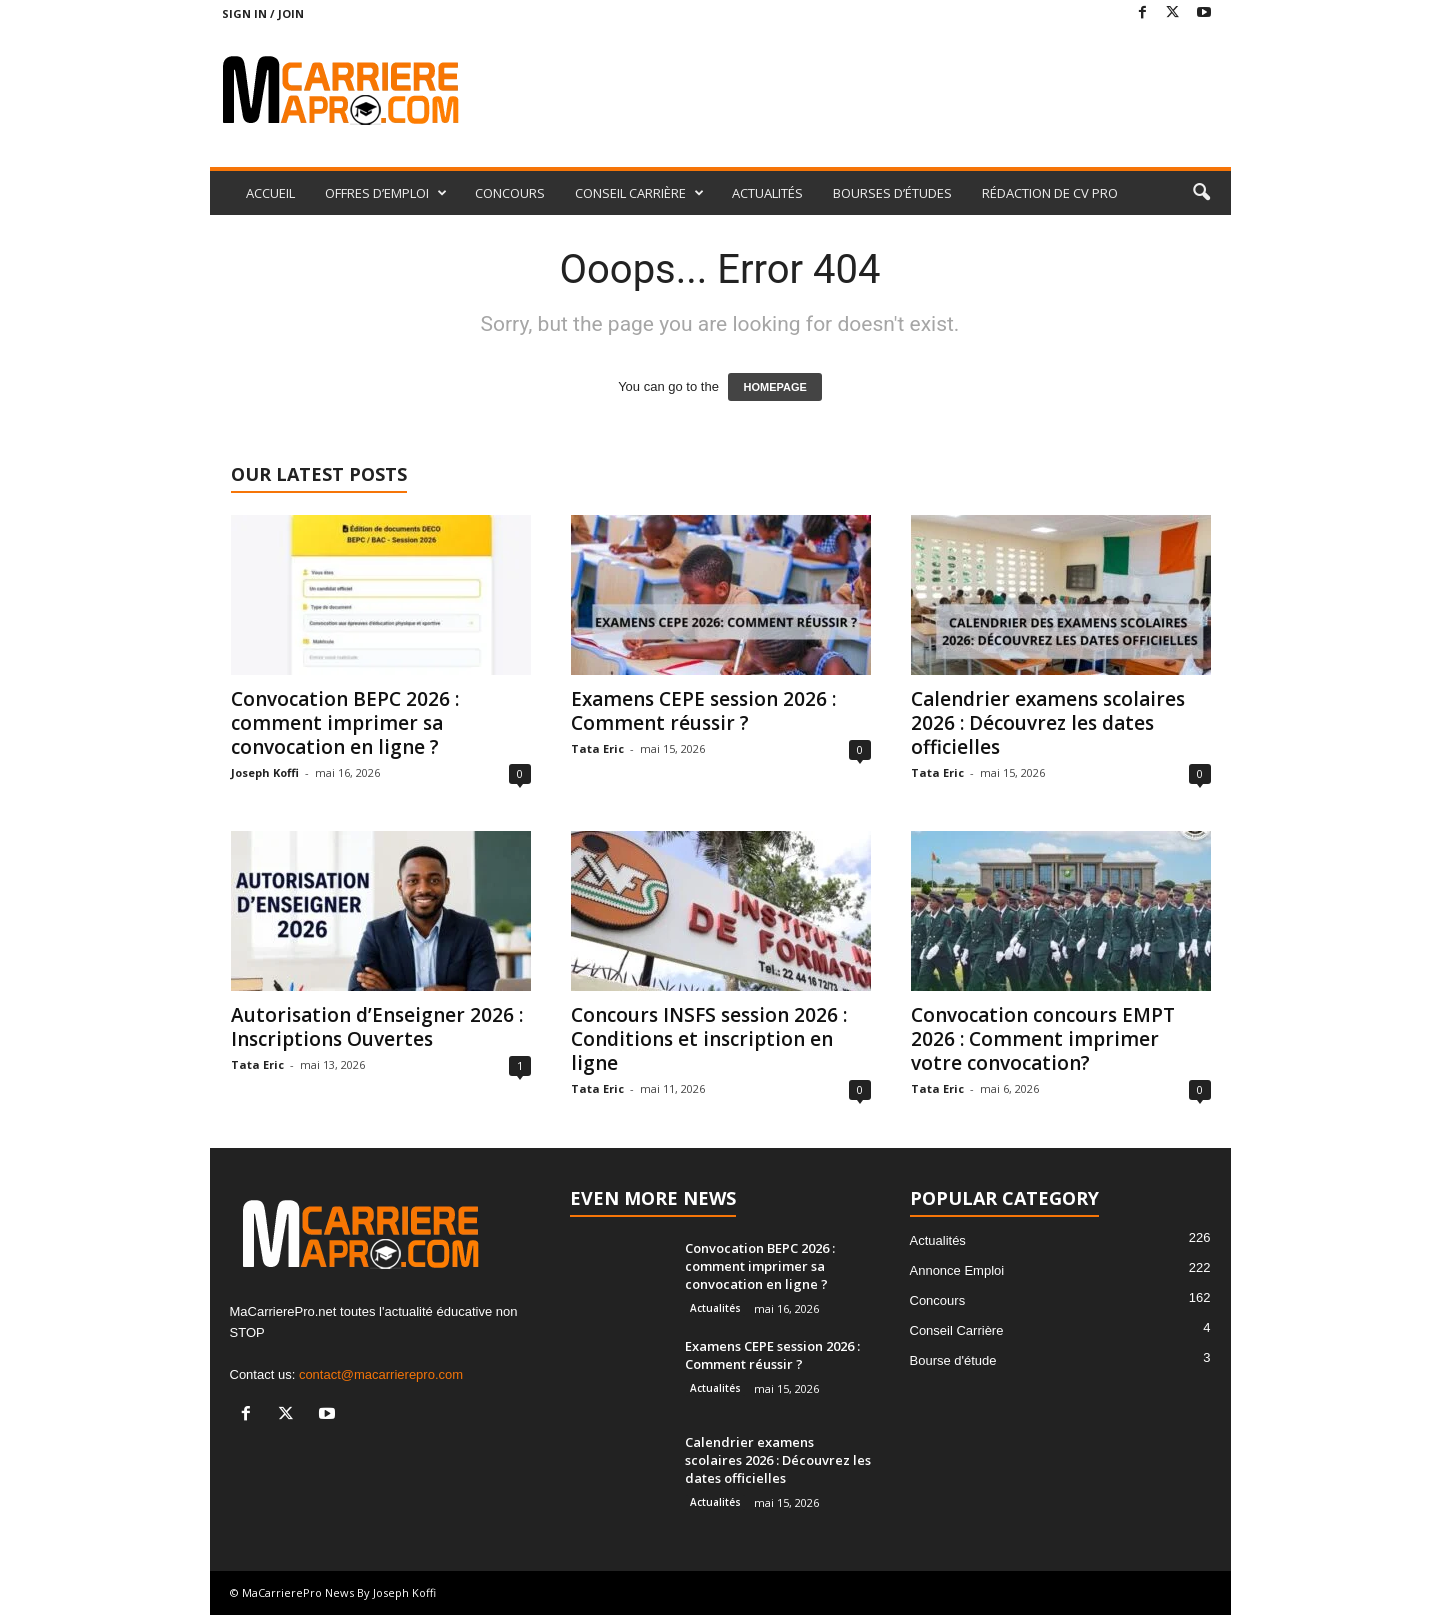 This screenshot has width=1440, height=1615. I want to click on RÉDACTION DE CV PRO, so click(1050, 193).